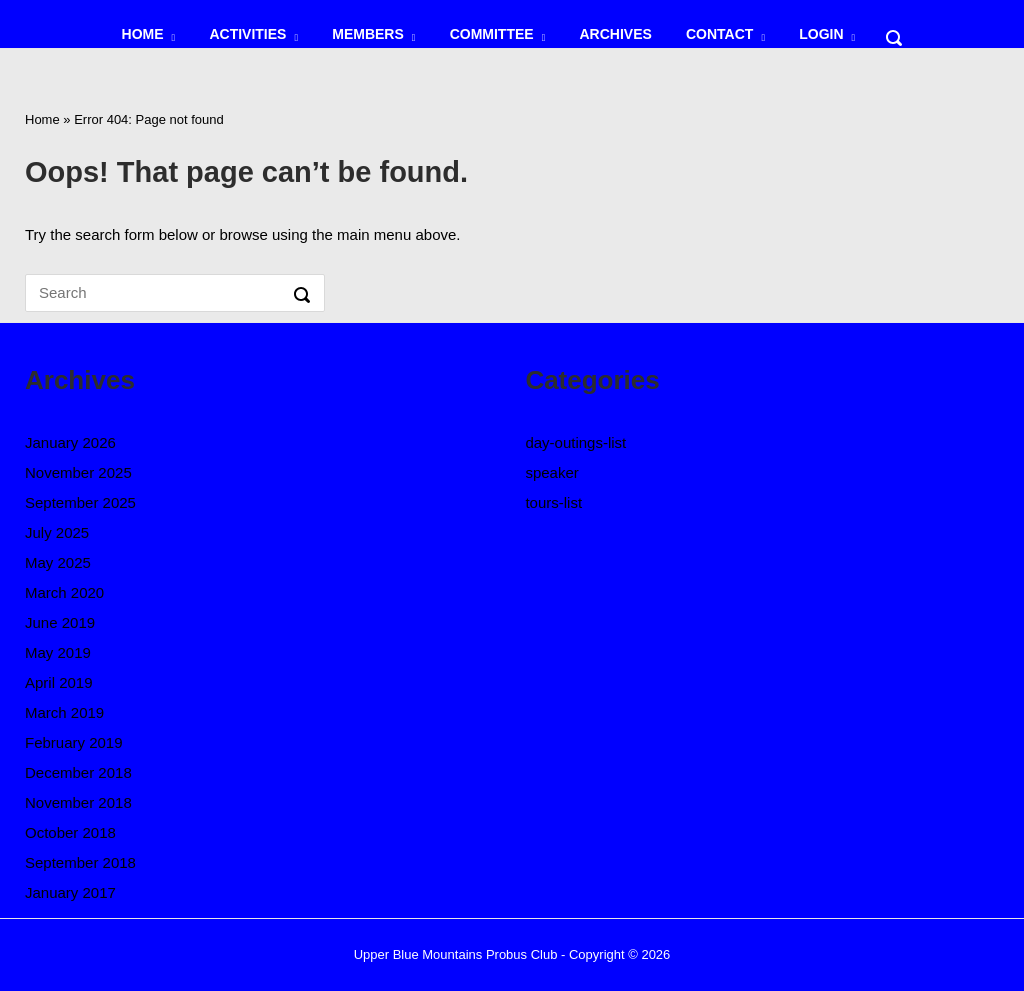 This screenshot has width=1024, height=991. Describe the element at coordinates (64, 712) in the screenshot. I see `March 2019` at that location.